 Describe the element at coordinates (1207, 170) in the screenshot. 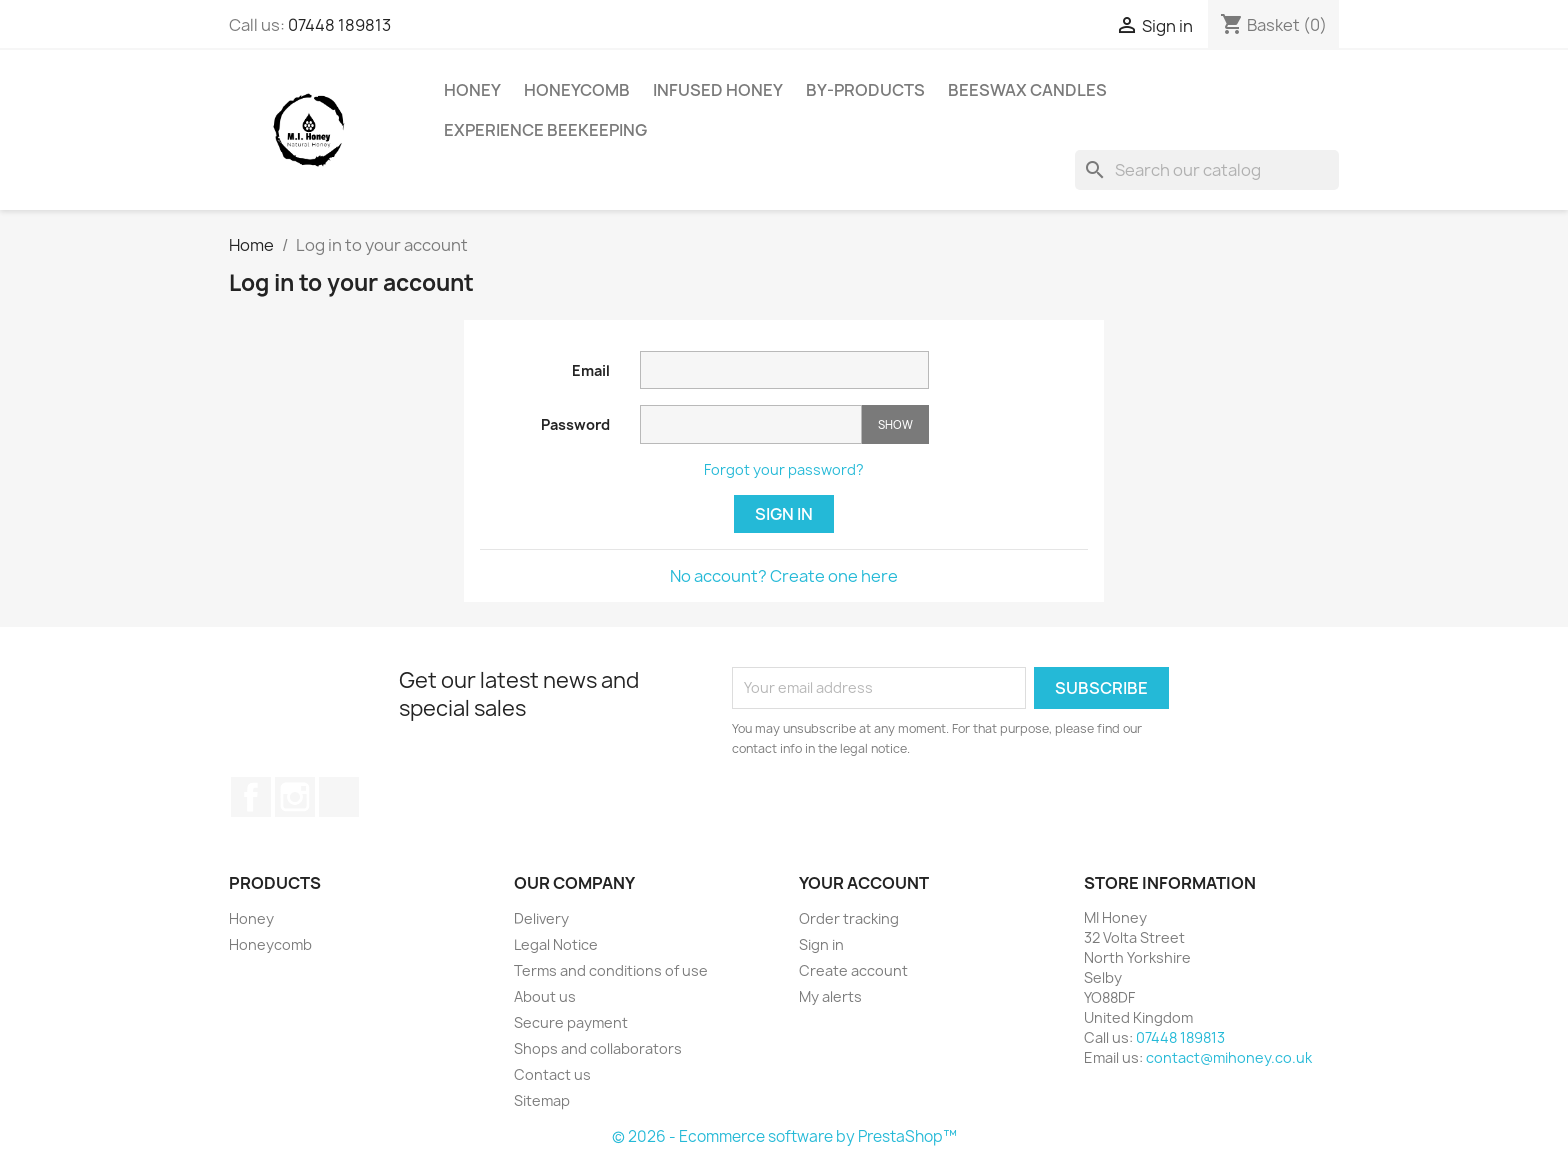

I see `[Search]` at that location.